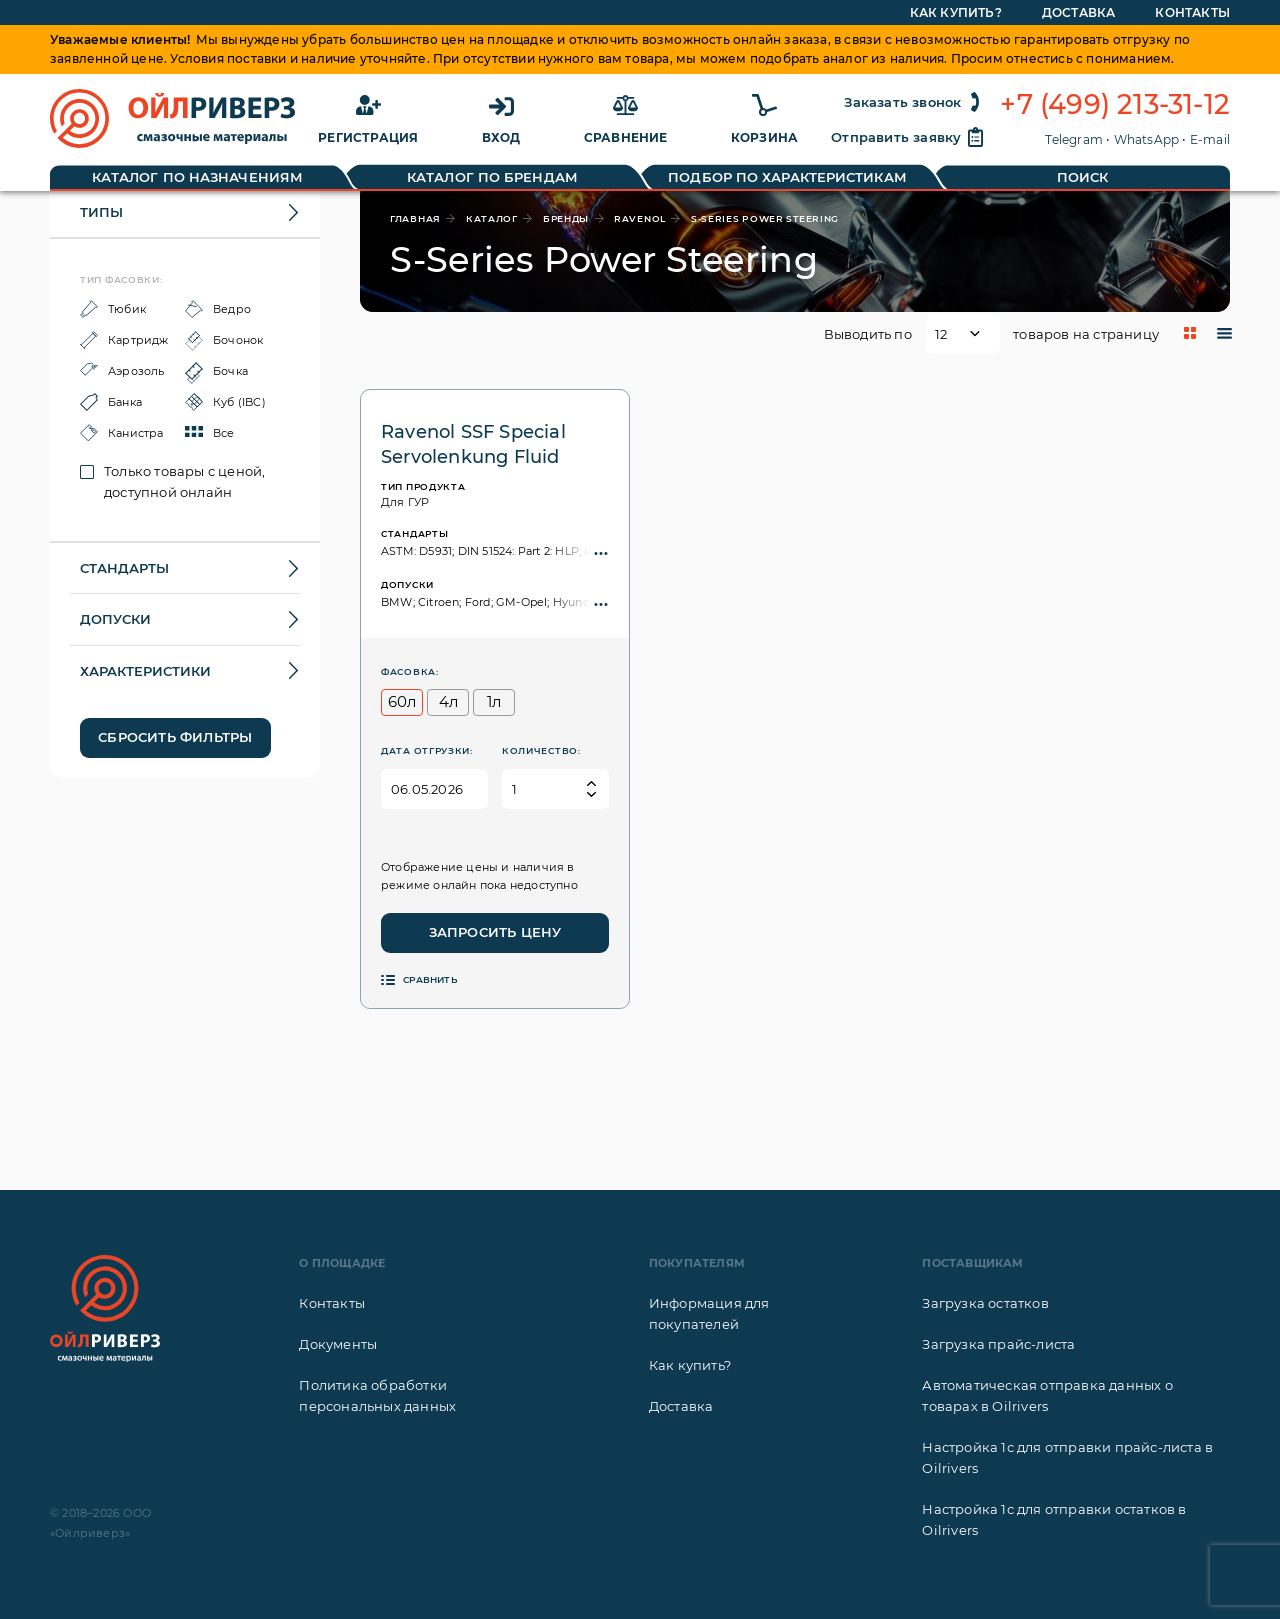 This screenshot has width=1280, height=1619. I want to click on Ravenol, so click(640, 218).